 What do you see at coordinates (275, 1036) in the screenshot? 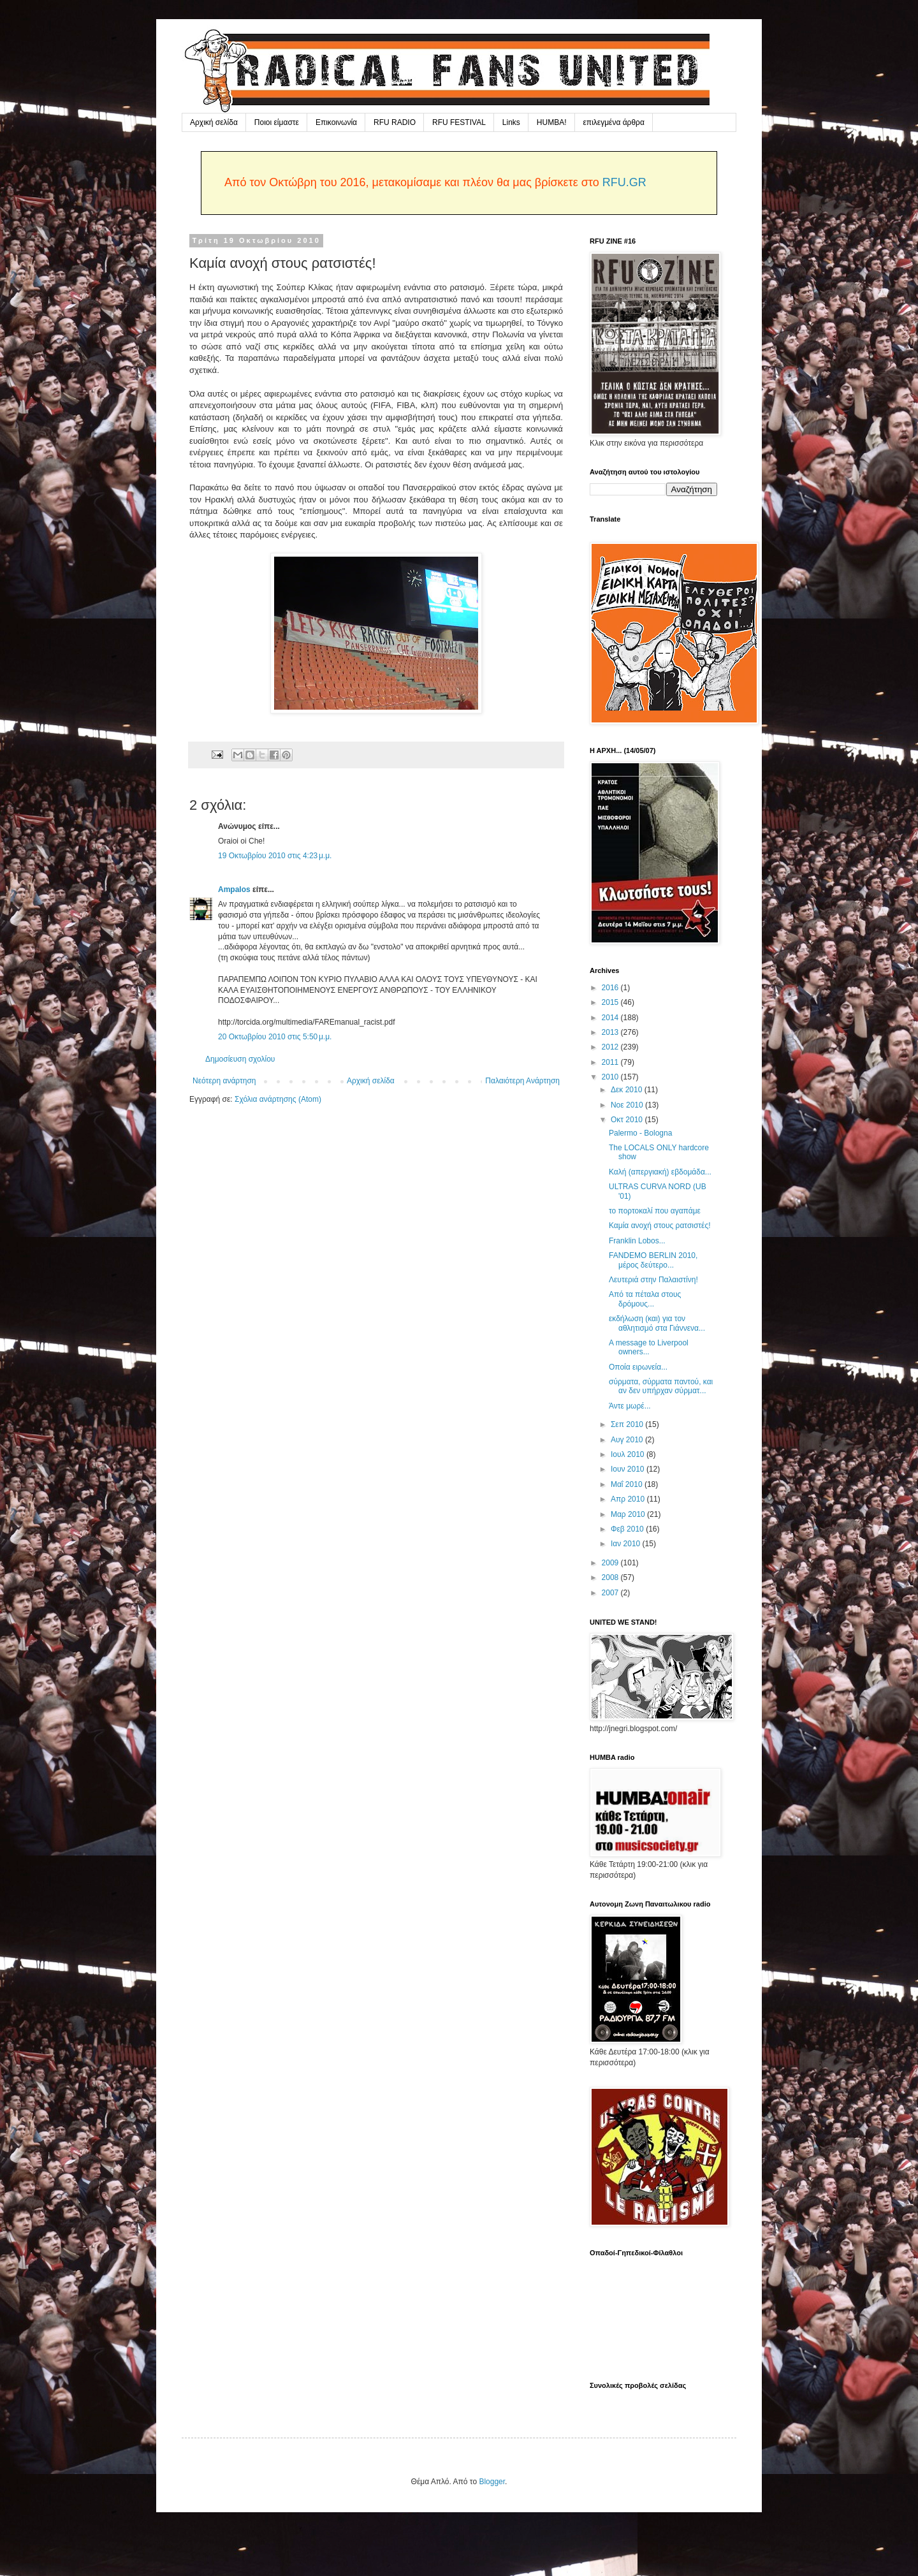
I see `20 Οκτωβρίου 2010 στις 5:50 μ.μ.` at bounding box center [275, 1036].